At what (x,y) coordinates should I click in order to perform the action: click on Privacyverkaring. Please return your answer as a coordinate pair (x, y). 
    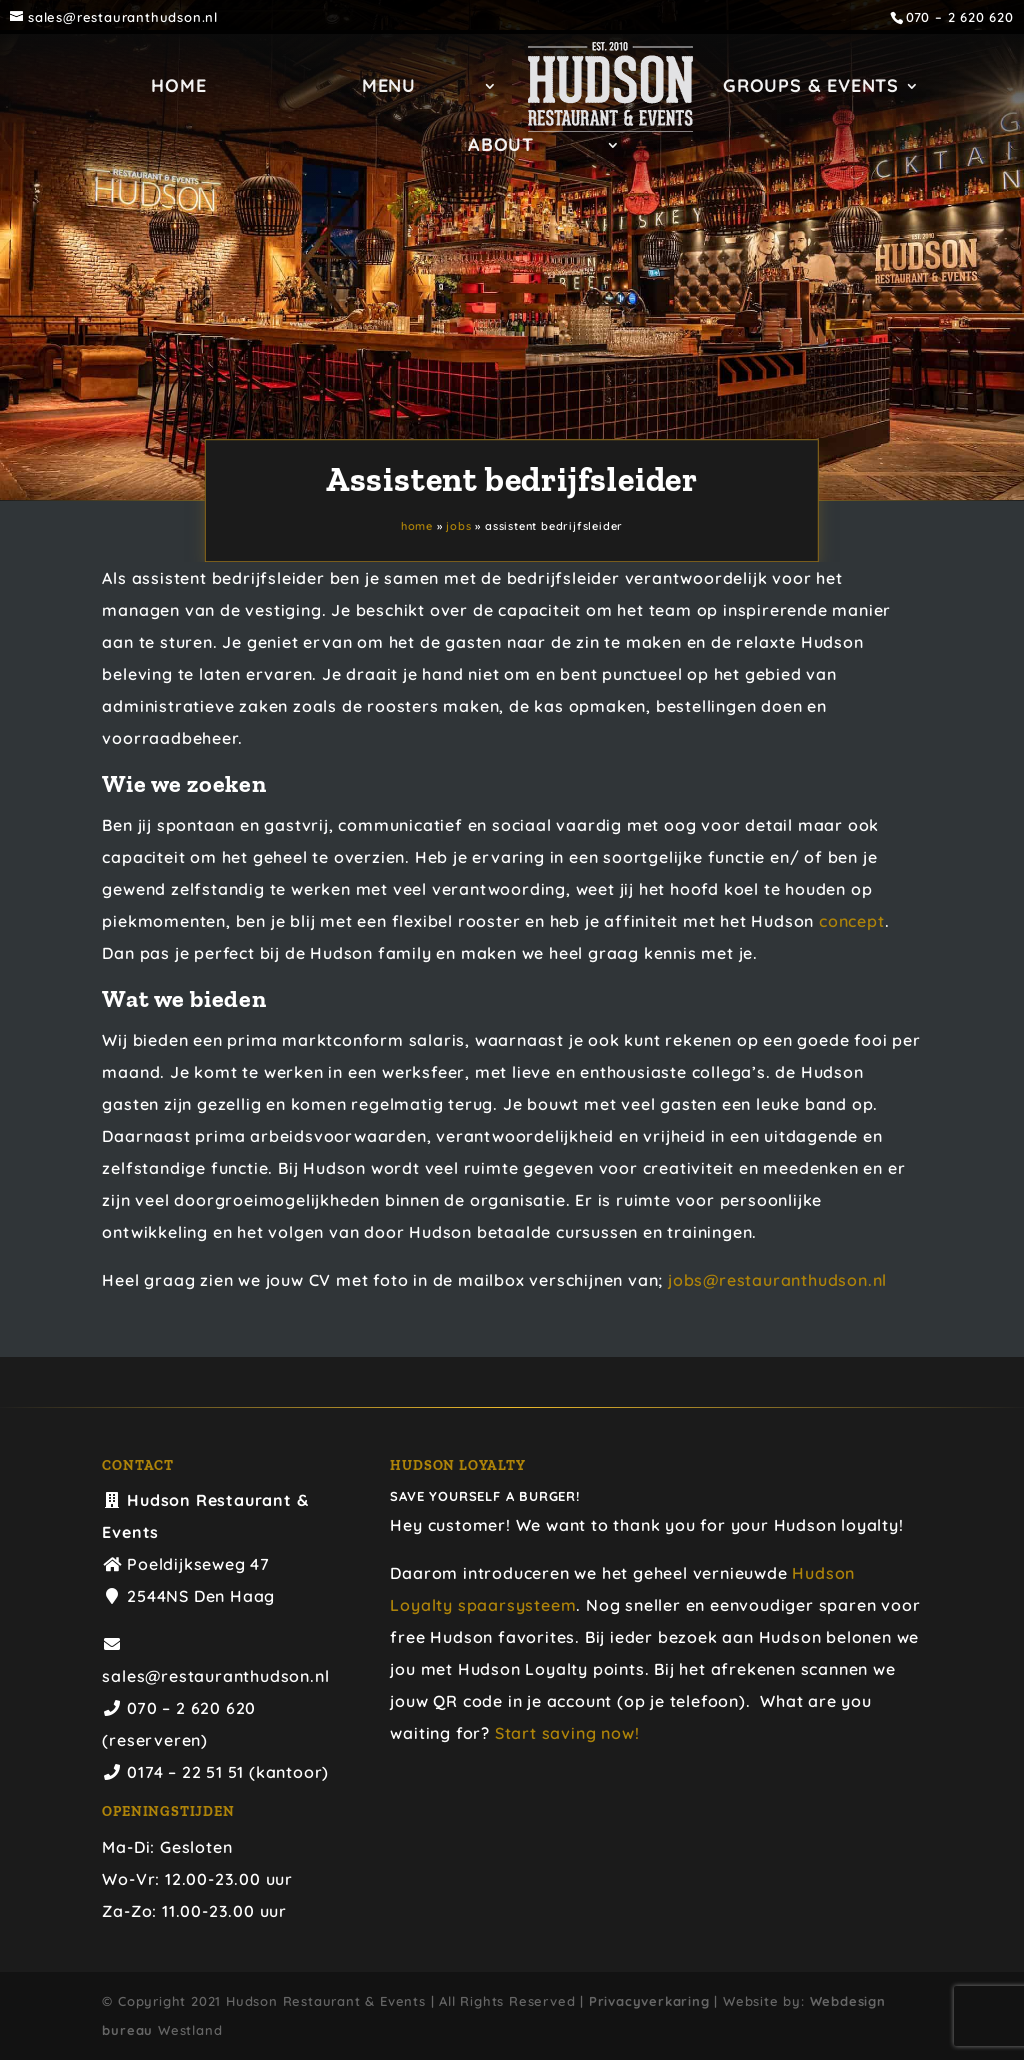
    Looking at the image, I should click on (649, 2001).